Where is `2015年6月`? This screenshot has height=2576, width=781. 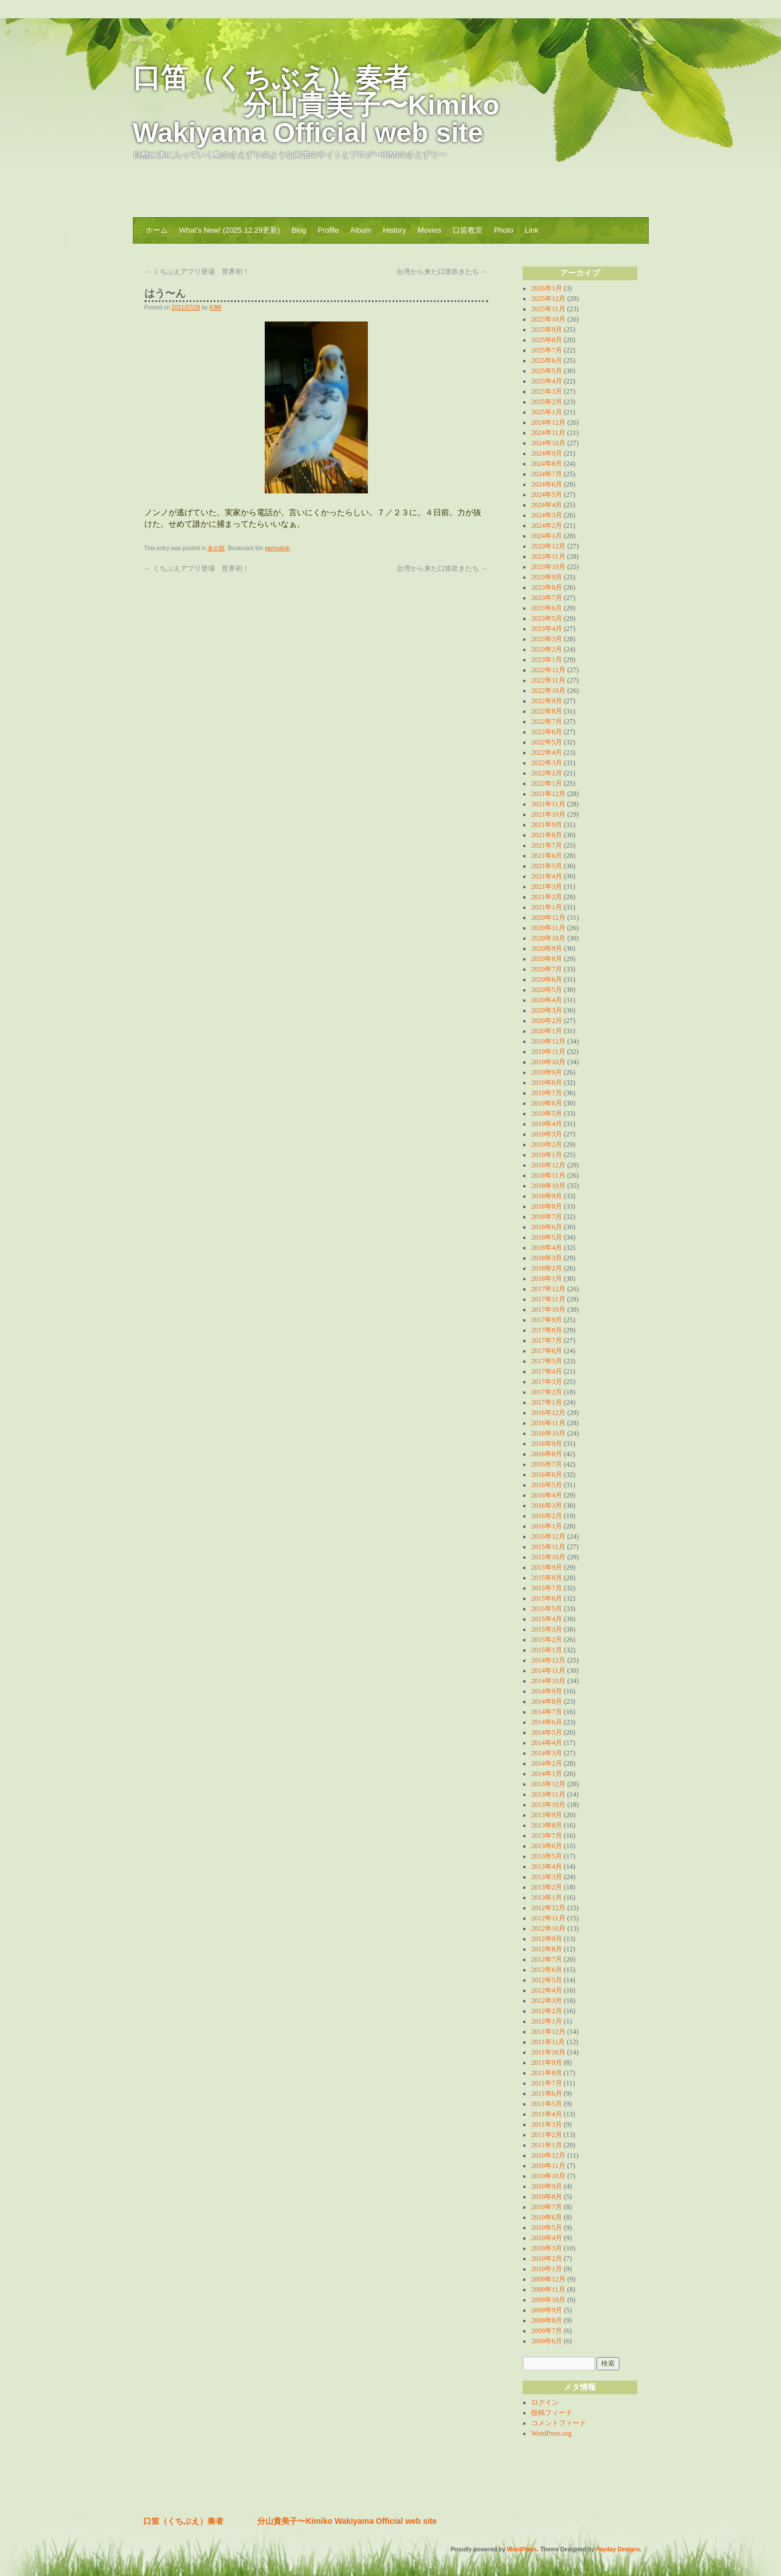 2015年6月 is located at coordinates (546, 1598).